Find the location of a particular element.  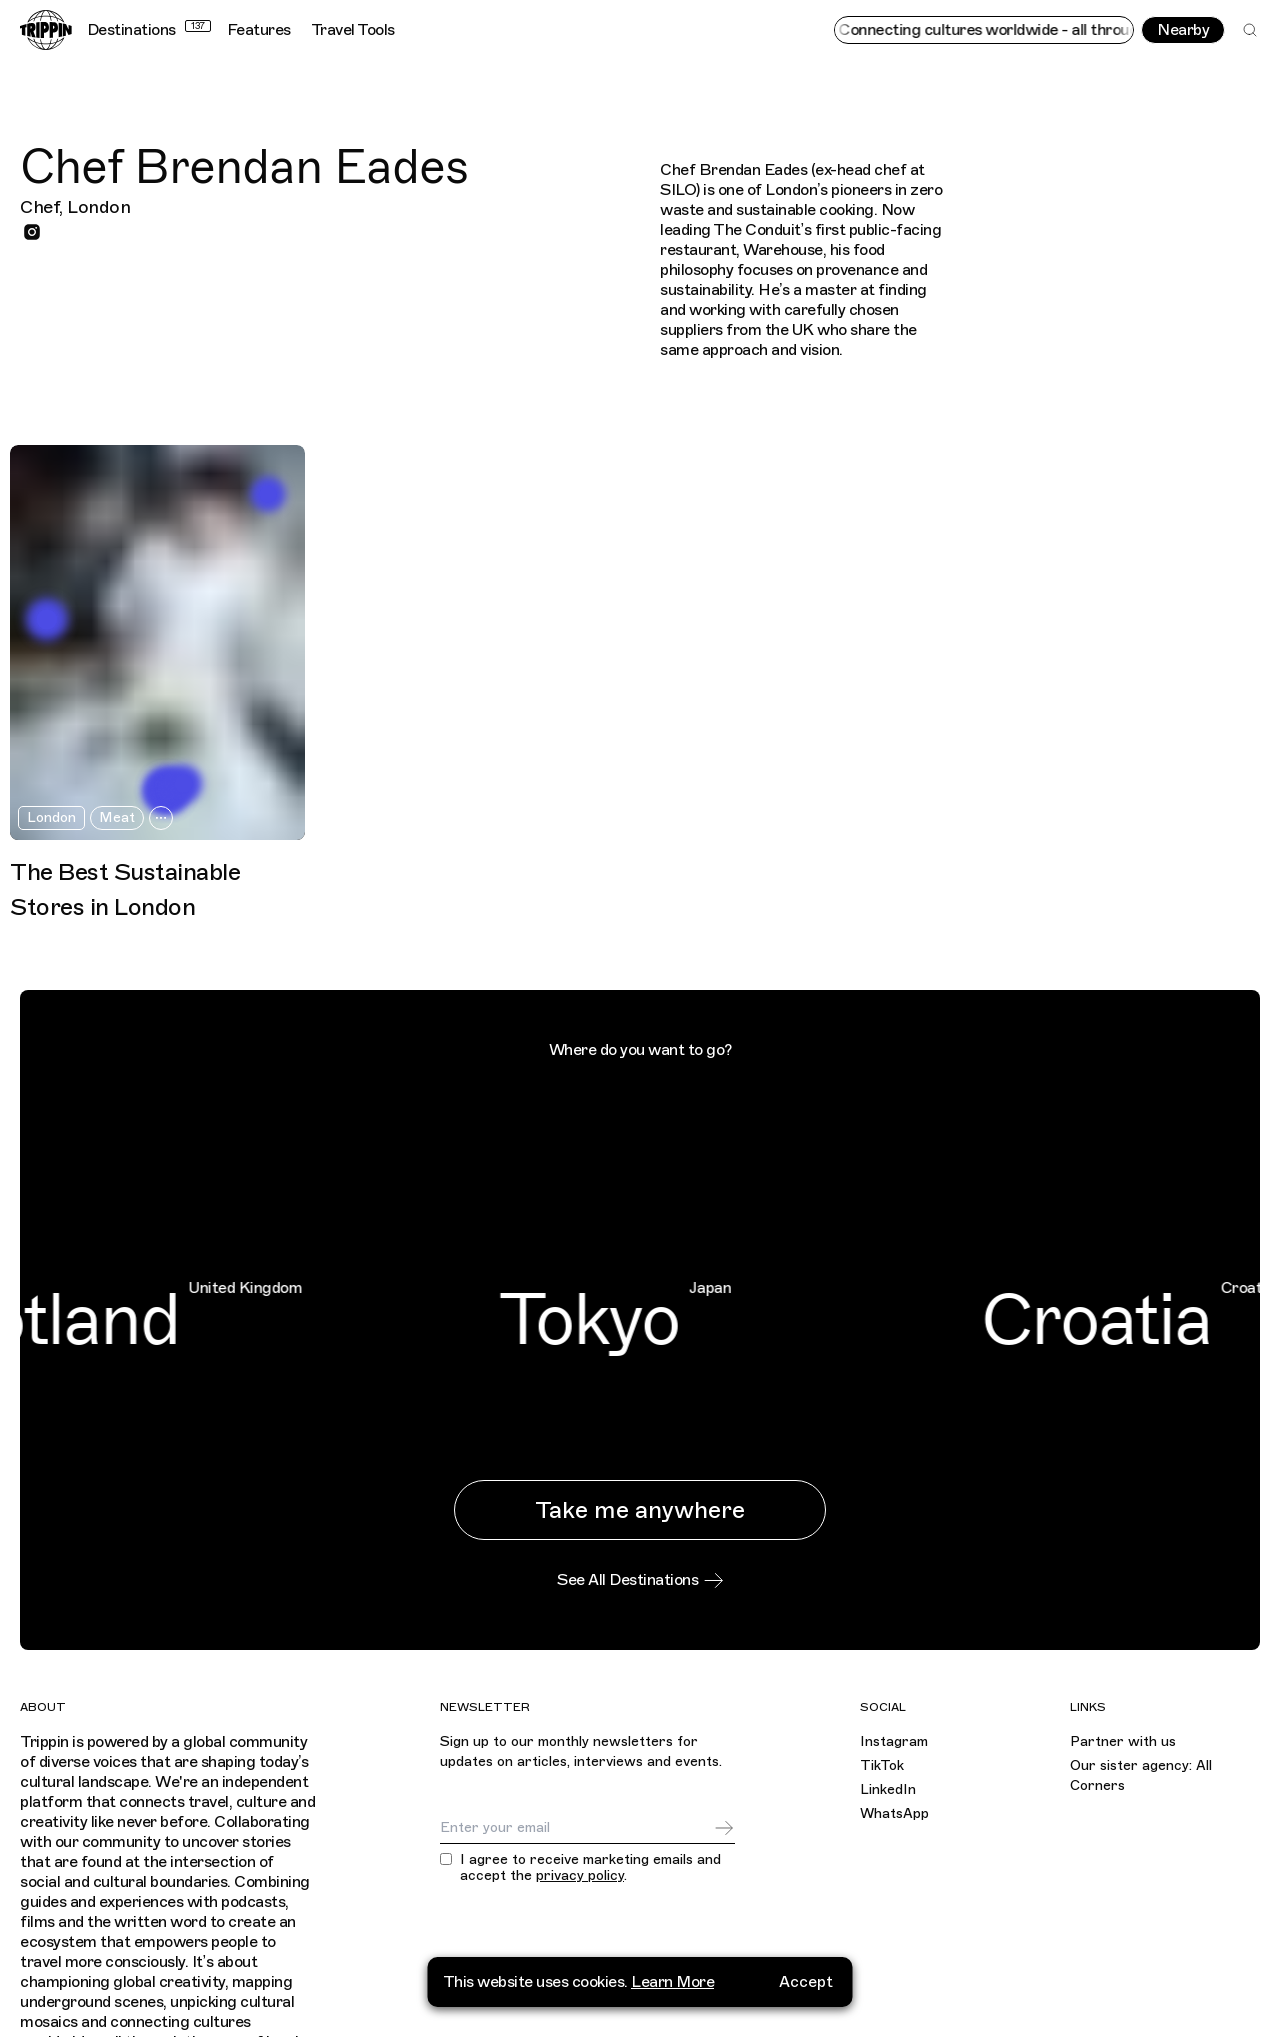

Partner with us is located at coordinates (1123, 1741).